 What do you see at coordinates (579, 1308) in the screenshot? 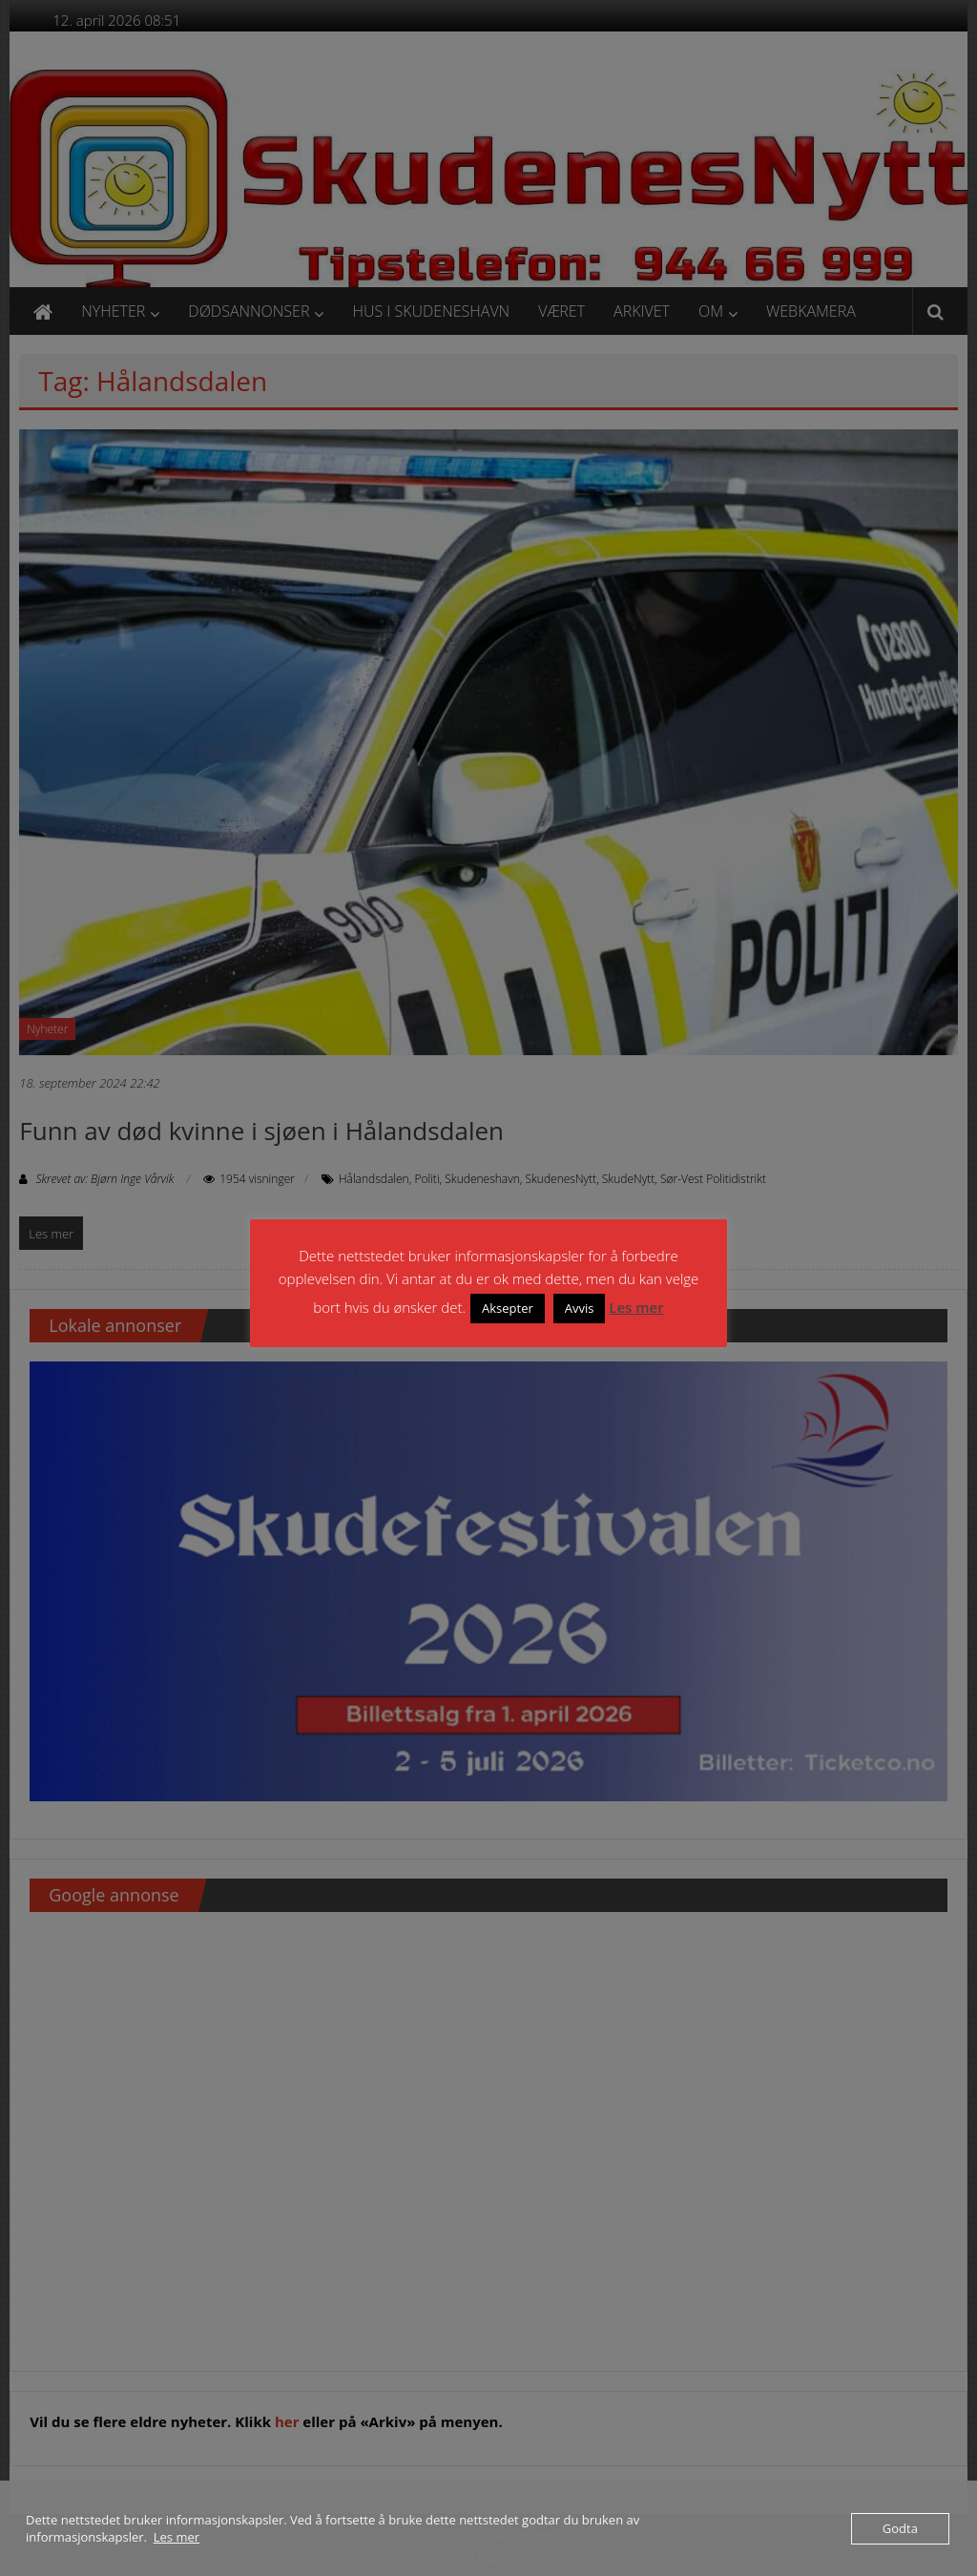
I see `Avvis [button]` at bounding box center [579, 1308].